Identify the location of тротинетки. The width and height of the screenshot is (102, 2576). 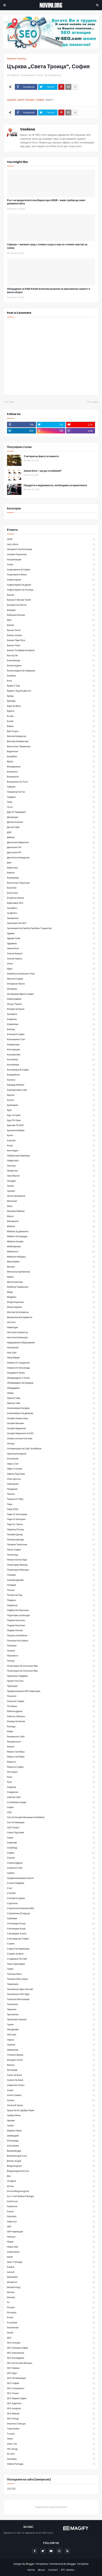
(51, 2014).